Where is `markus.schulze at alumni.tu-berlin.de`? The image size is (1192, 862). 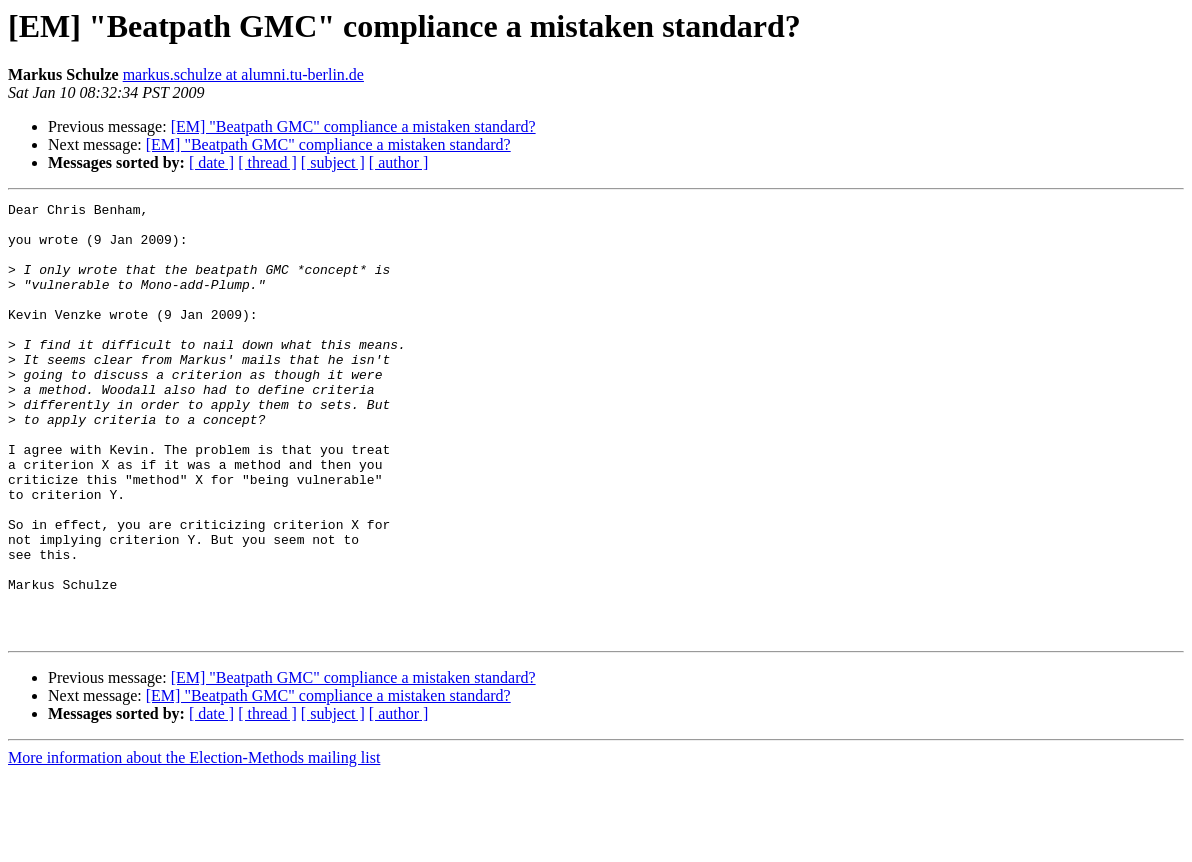
markus.schulze at alumni.tu-berlin.de is located at coordinates (243, 74).